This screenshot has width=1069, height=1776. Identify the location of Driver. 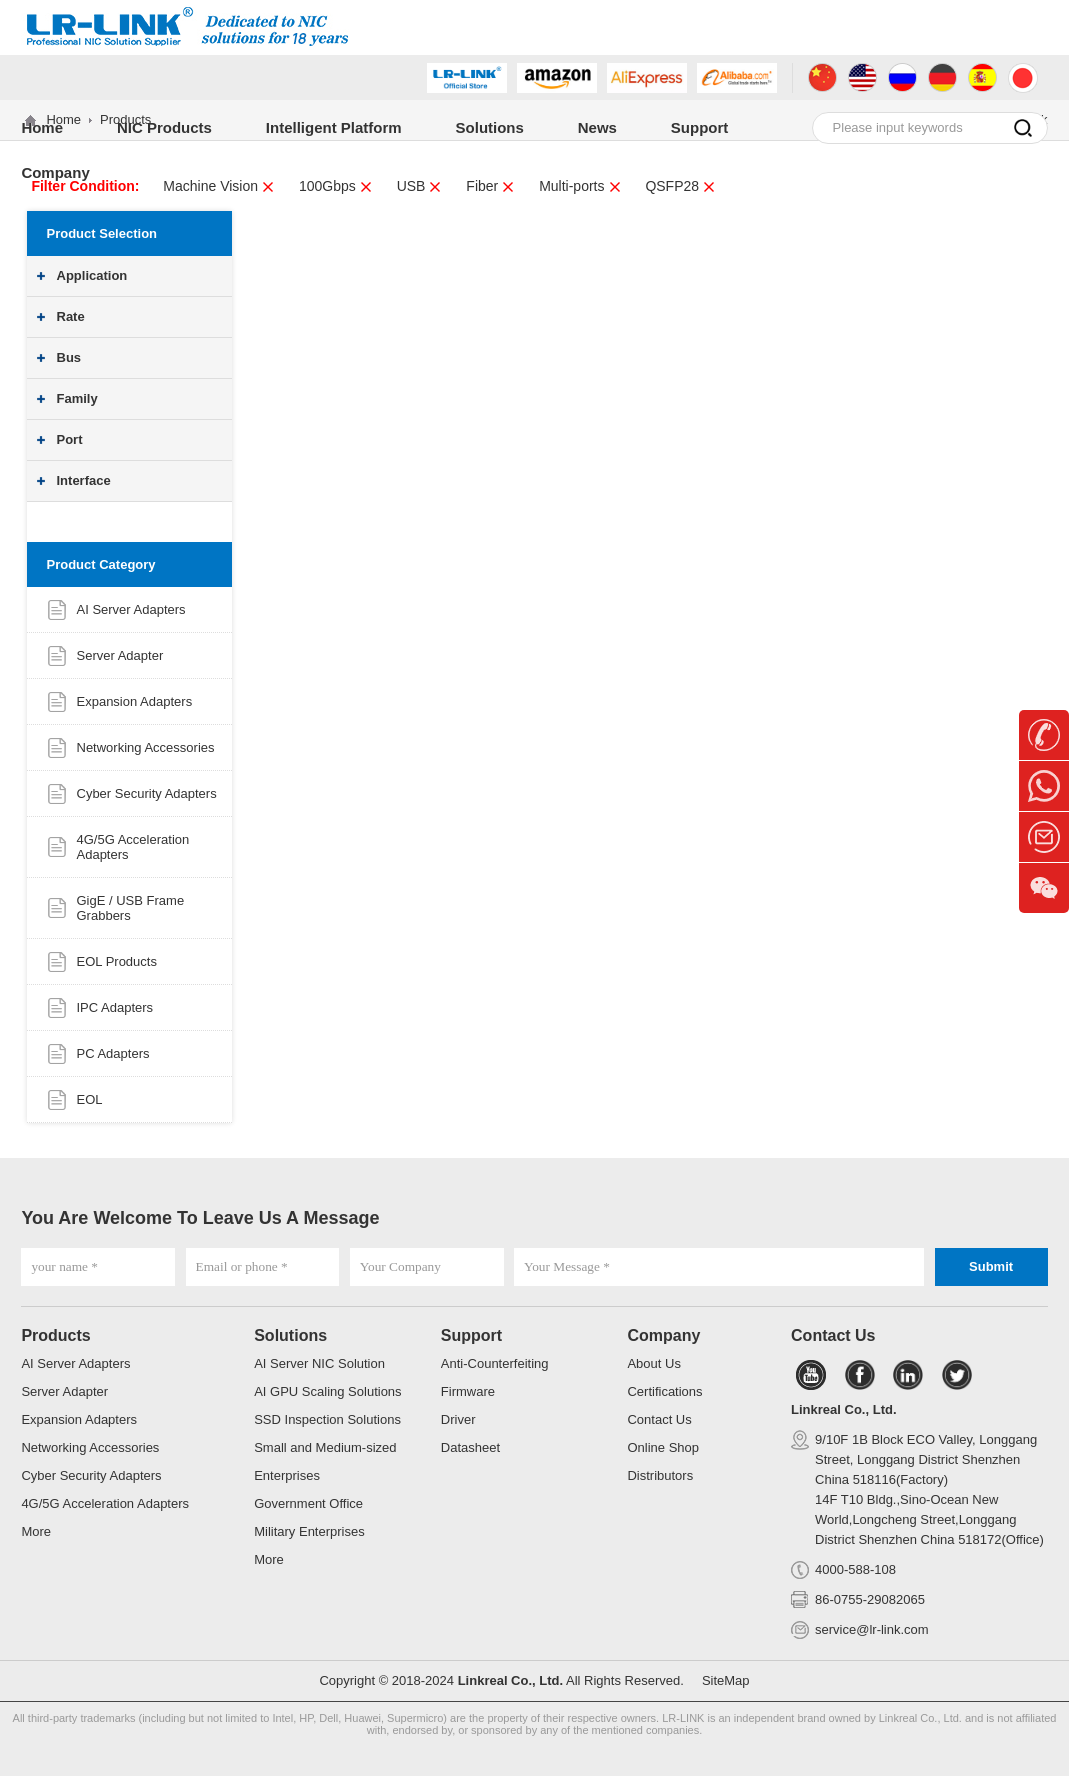
(458, 1419).